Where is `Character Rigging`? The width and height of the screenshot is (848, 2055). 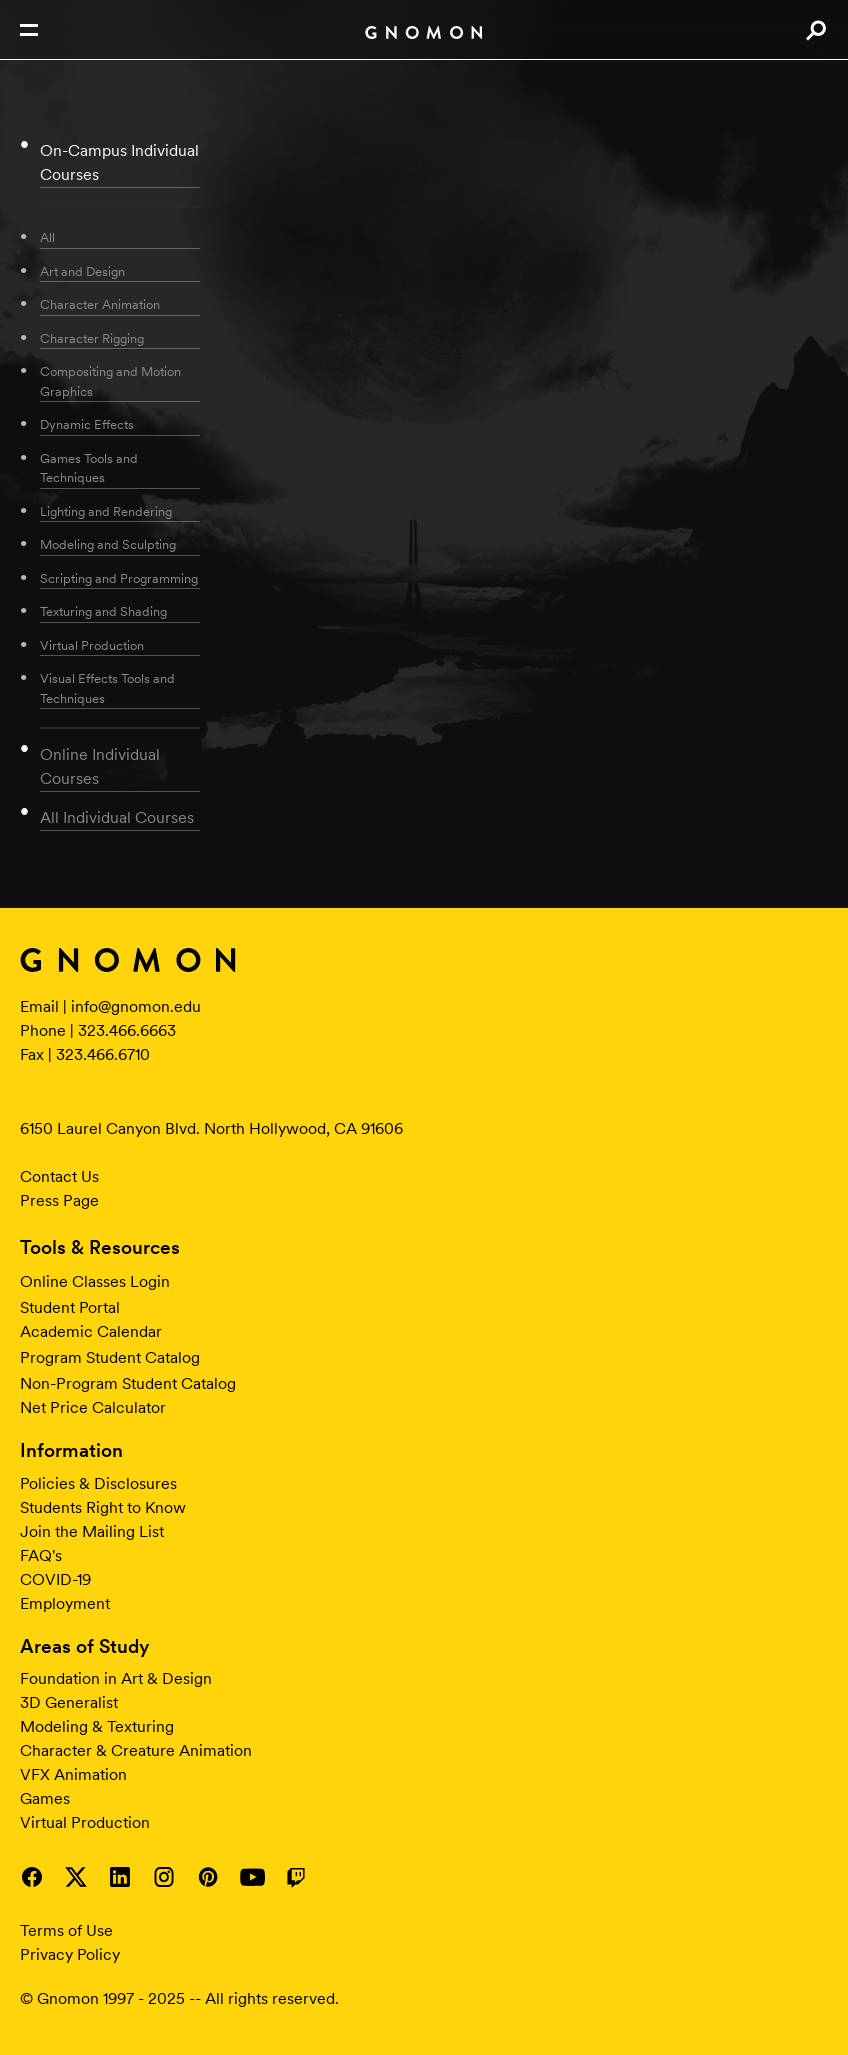
Character Rigging is located at coordinates (92, 338).